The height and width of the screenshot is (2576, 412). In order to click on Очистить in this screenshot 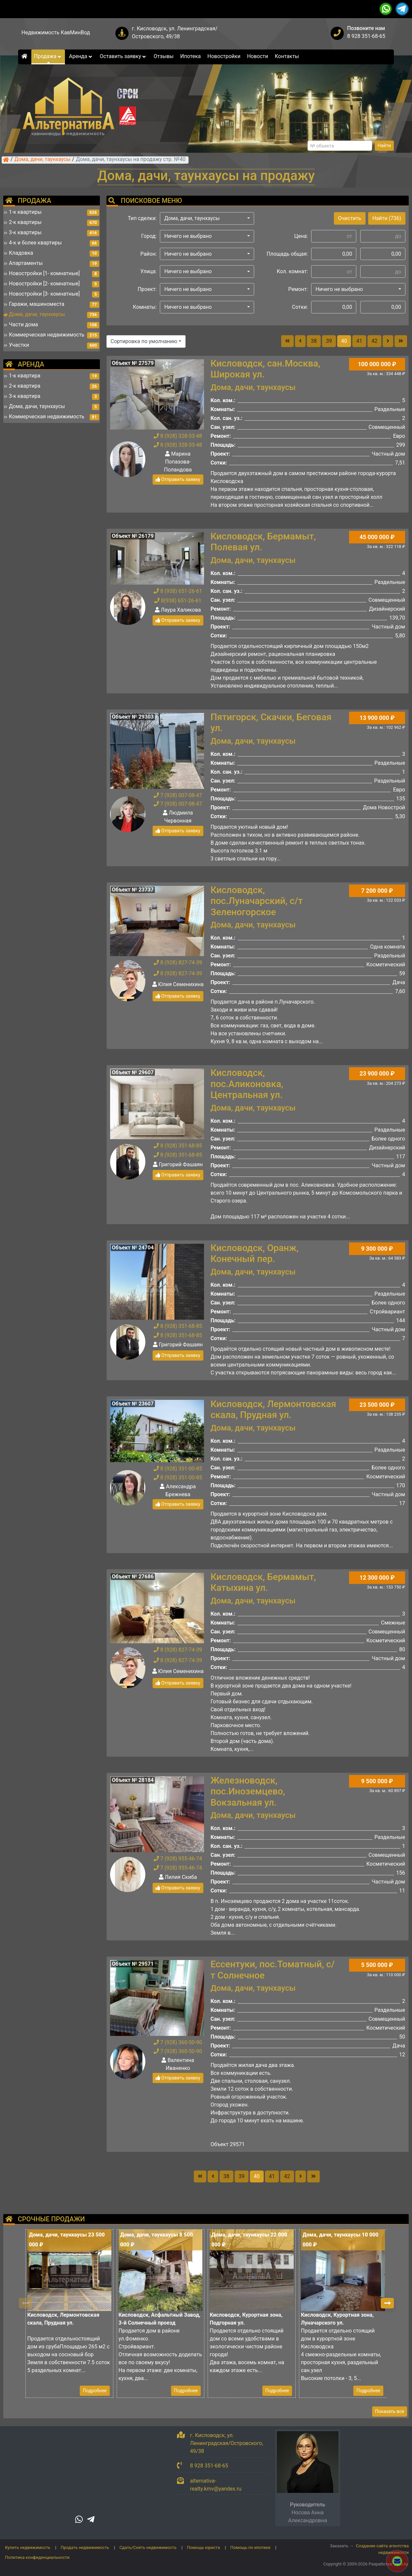, I will do `click(349, 218)`.